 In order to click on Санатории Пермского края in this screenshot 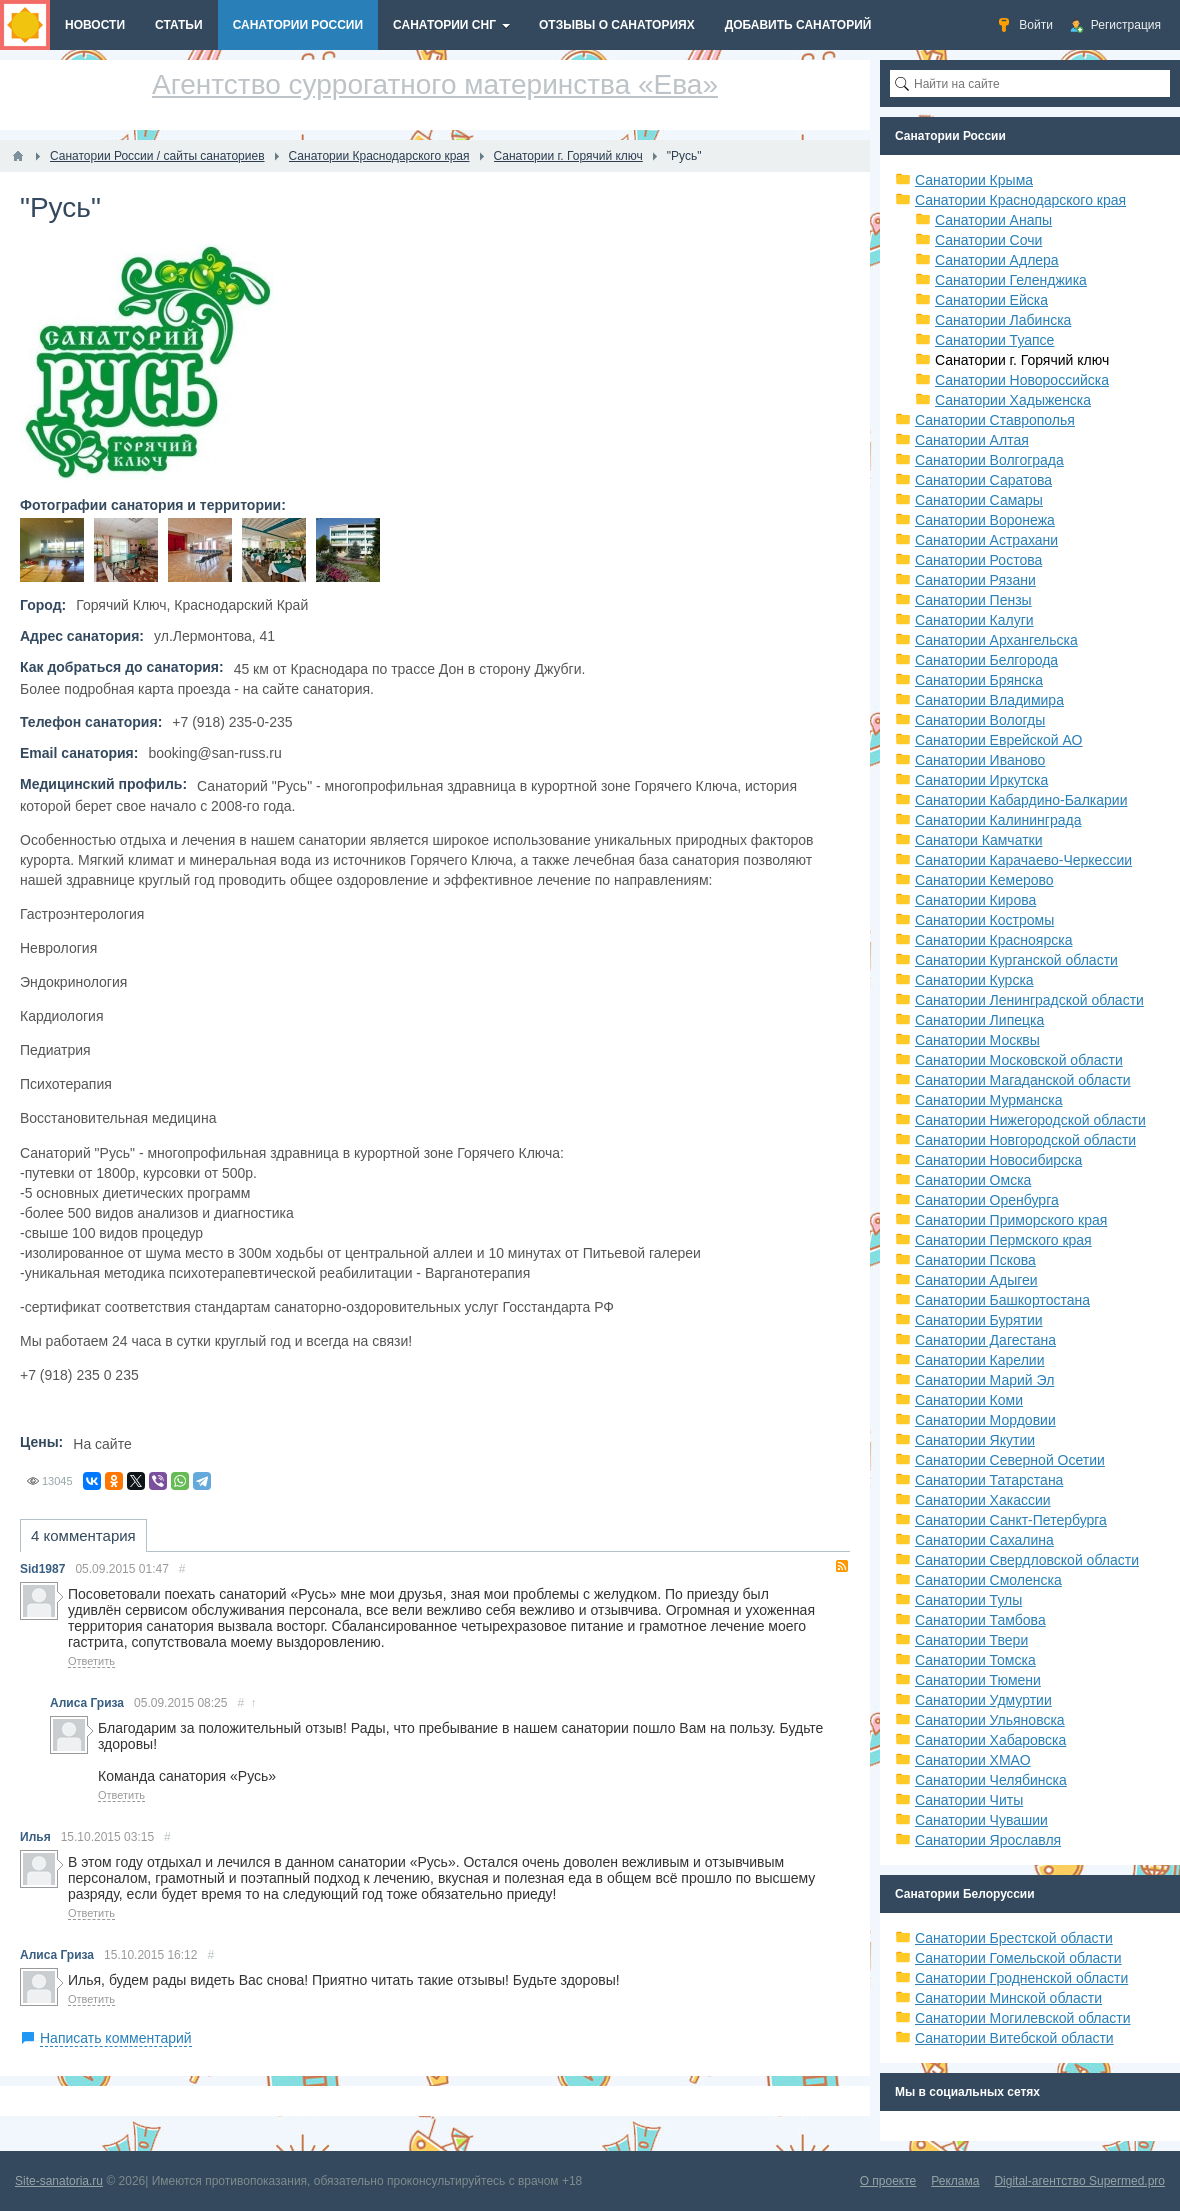, I will do `click(1003, 1240)`.